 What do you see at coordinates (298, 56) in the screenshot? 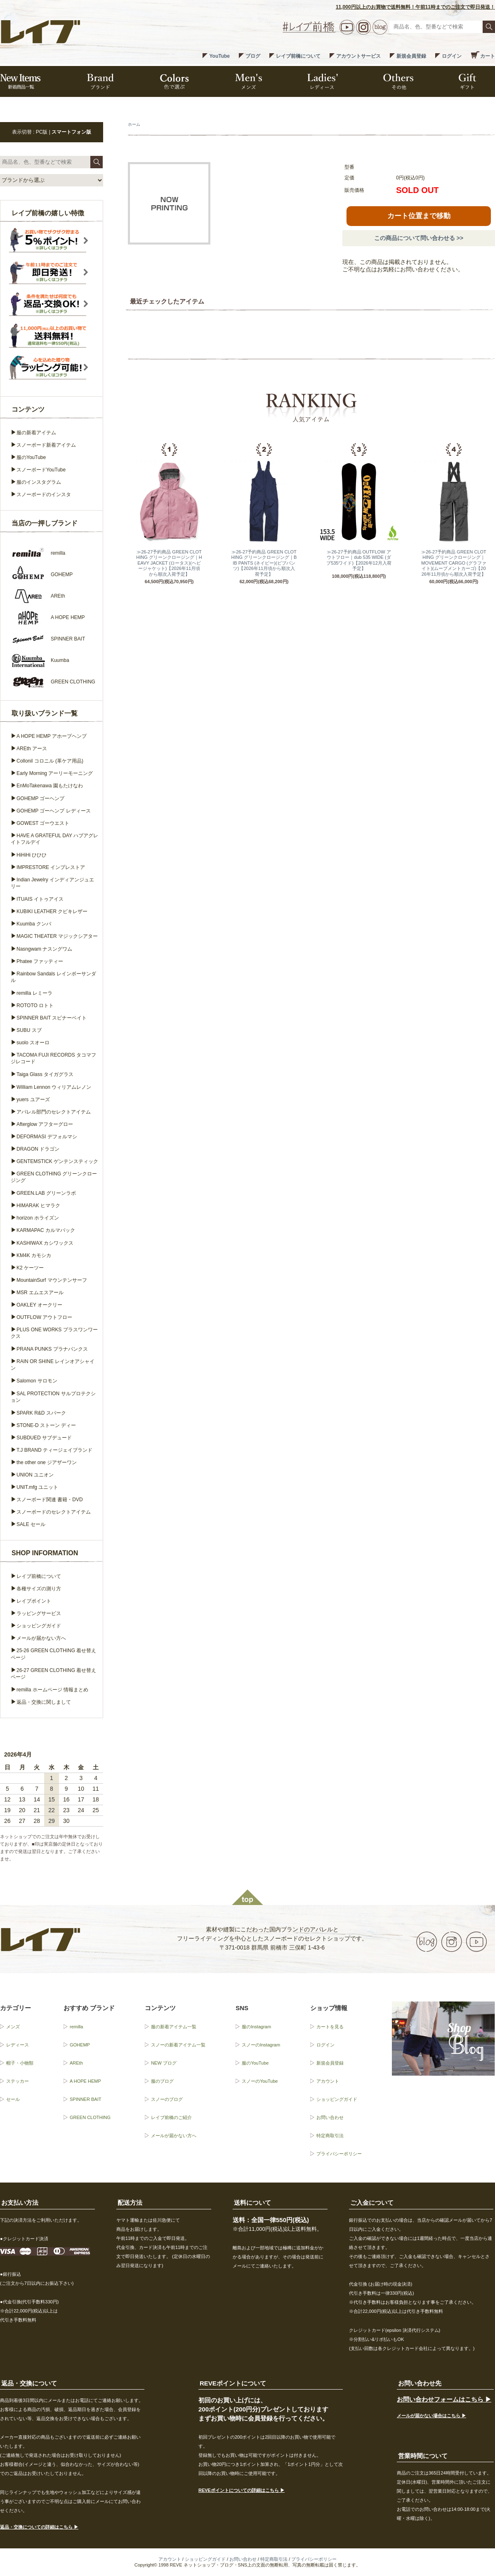
I see `レイブ前橋について` at bounding box center [298, 56].